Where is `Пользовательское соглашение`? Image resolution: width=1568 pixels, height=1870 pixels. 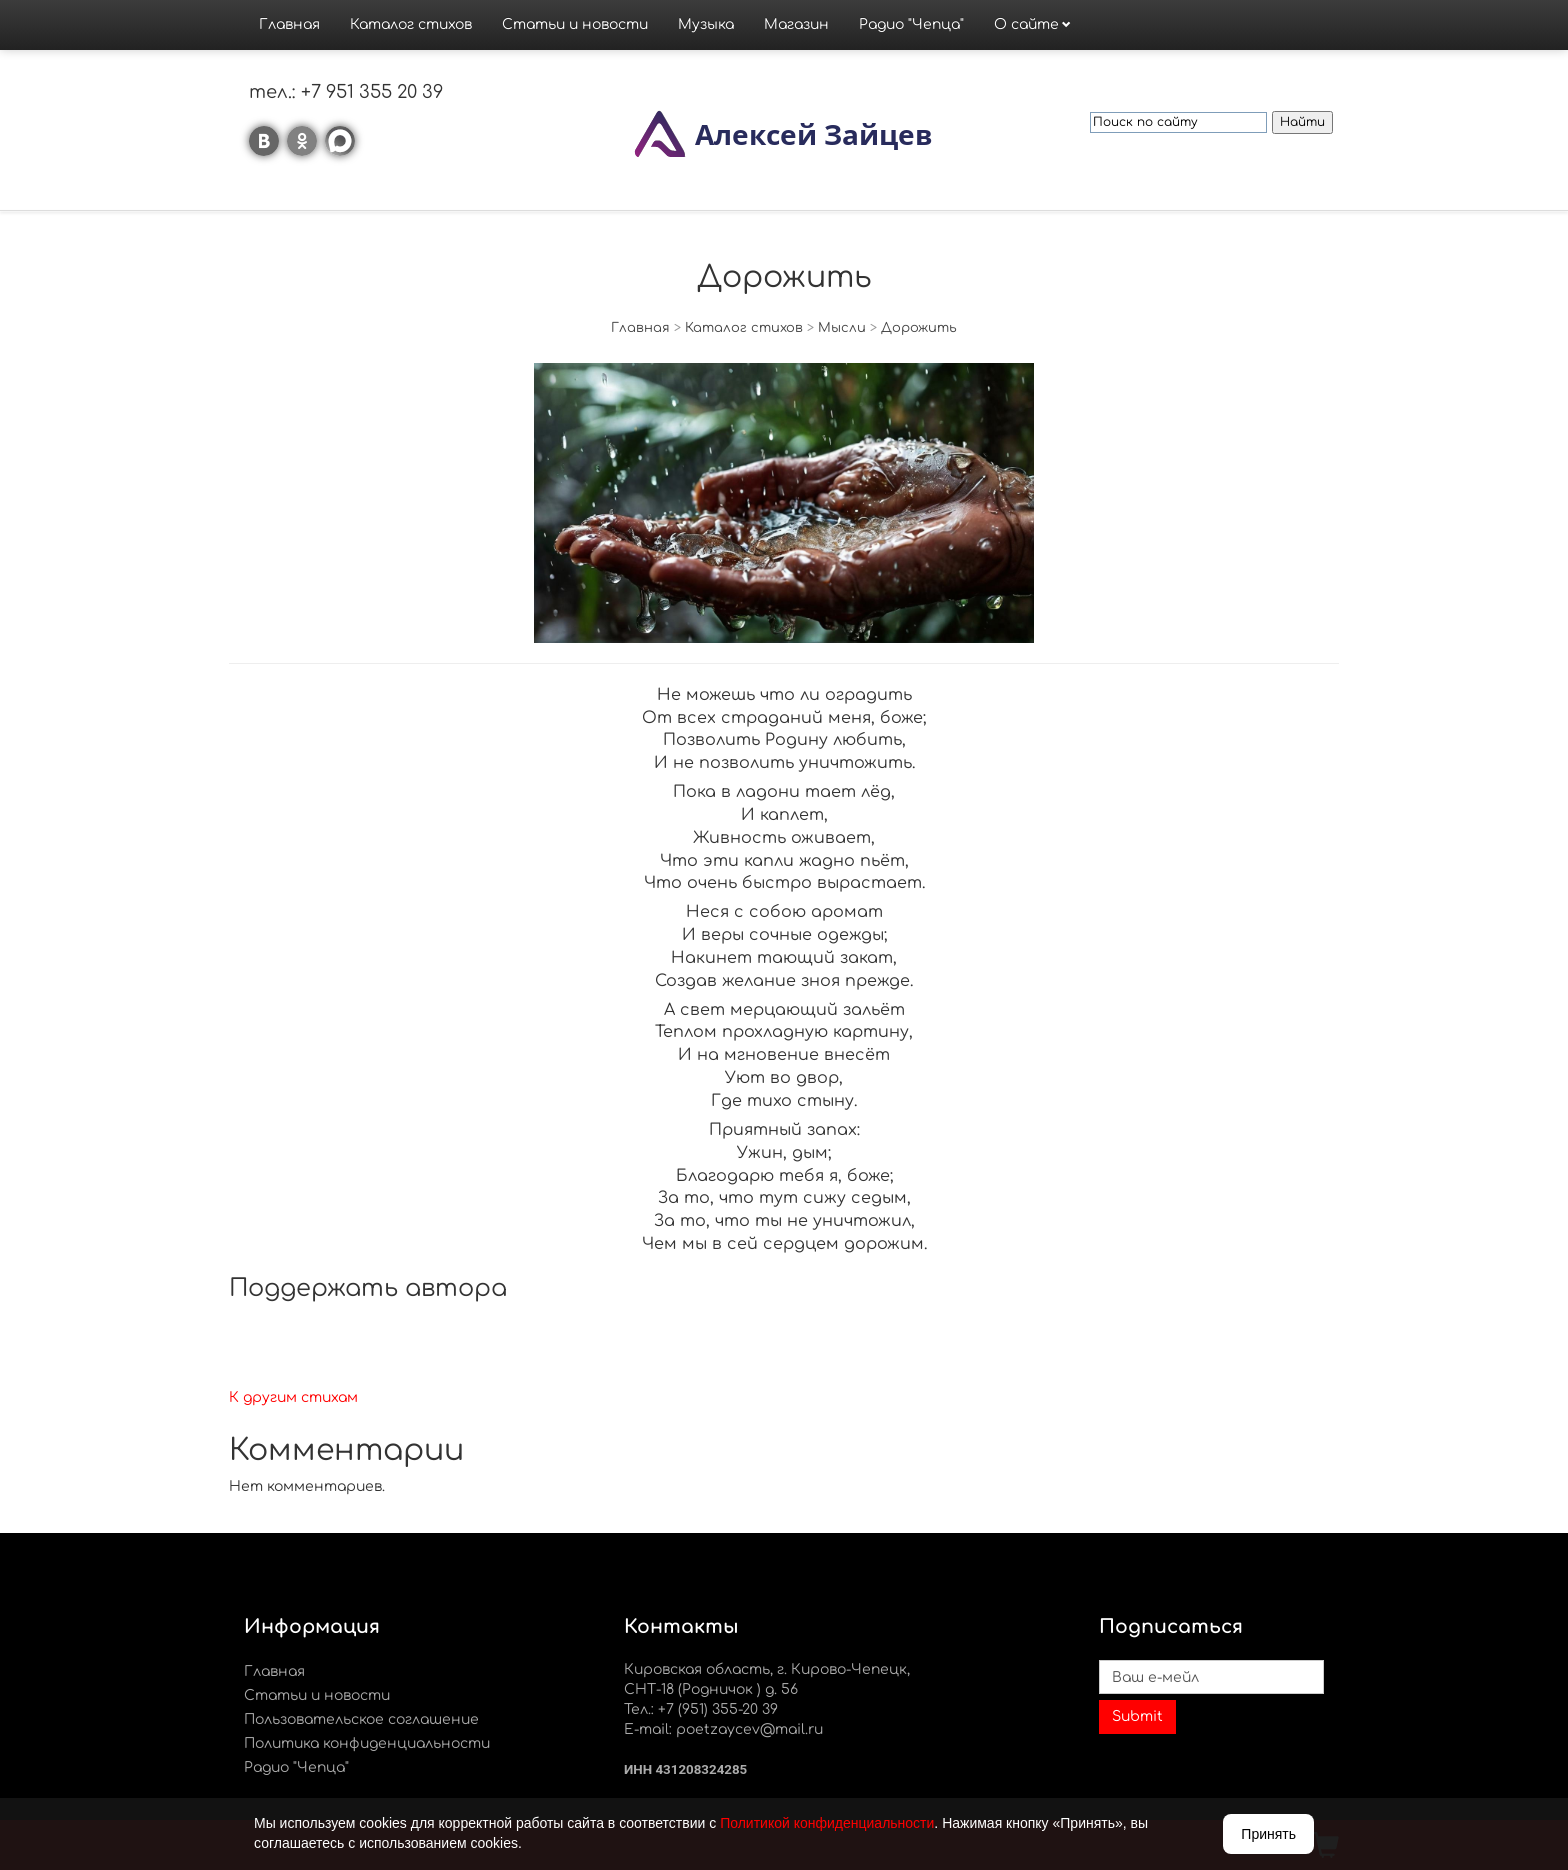 Пользовательское соглашение is located at coordinates (361, 1719).